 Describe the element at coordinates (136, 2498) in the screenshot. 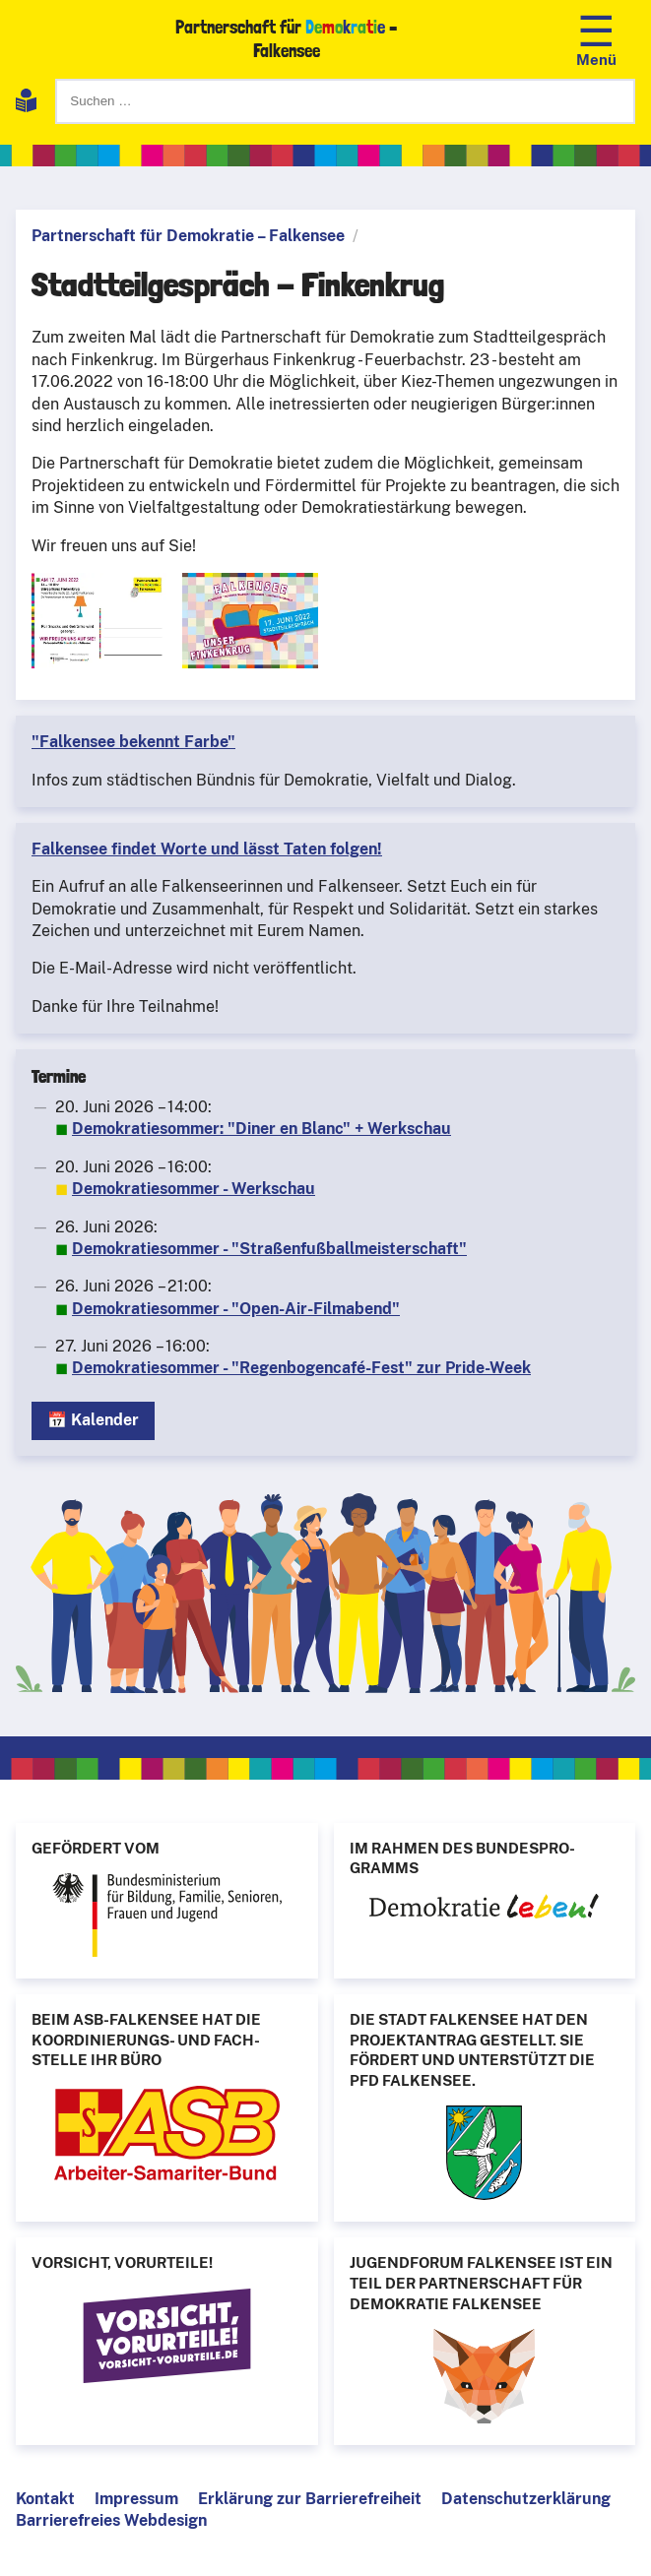

I see `Impressum` at that location.